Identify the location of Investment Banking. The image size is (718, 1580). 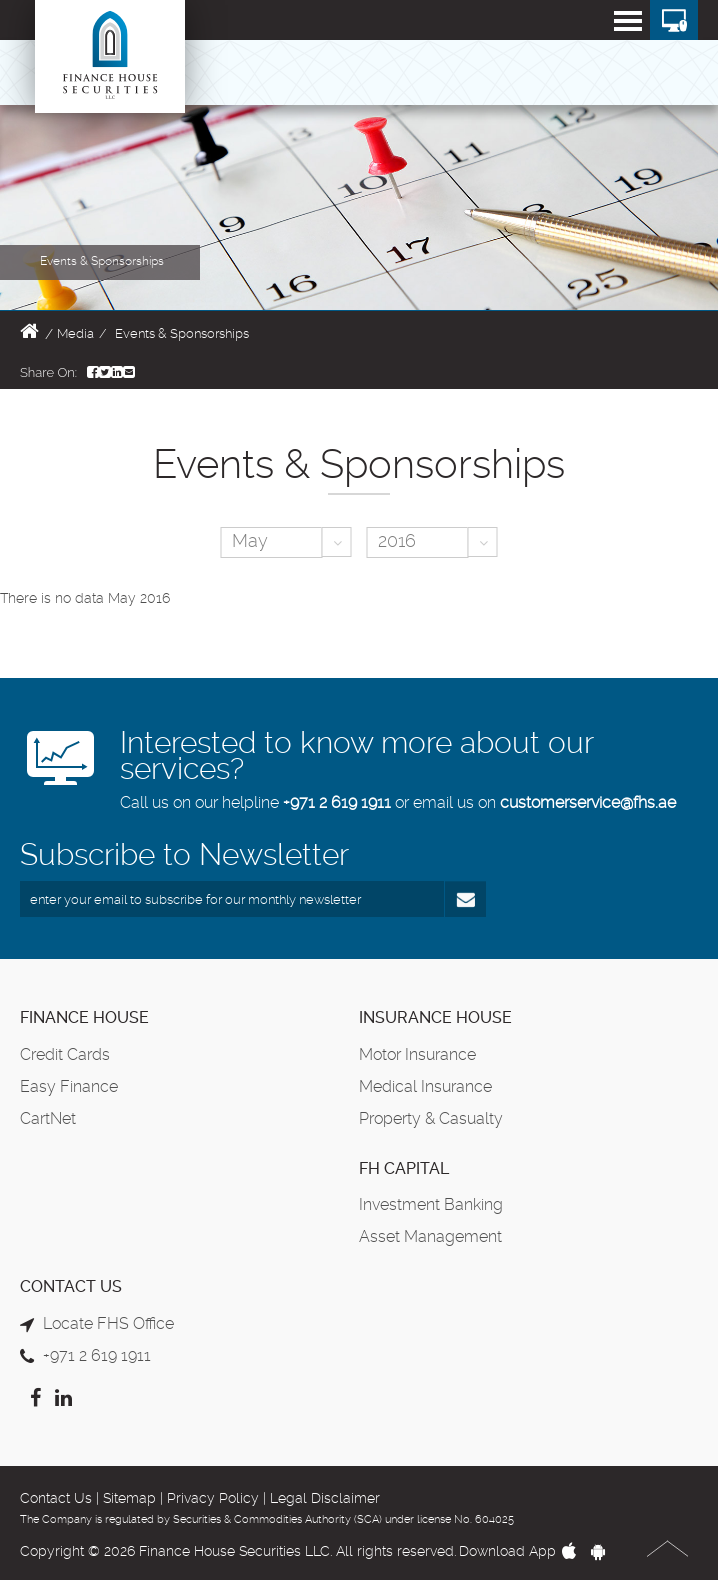
(431, 1204).